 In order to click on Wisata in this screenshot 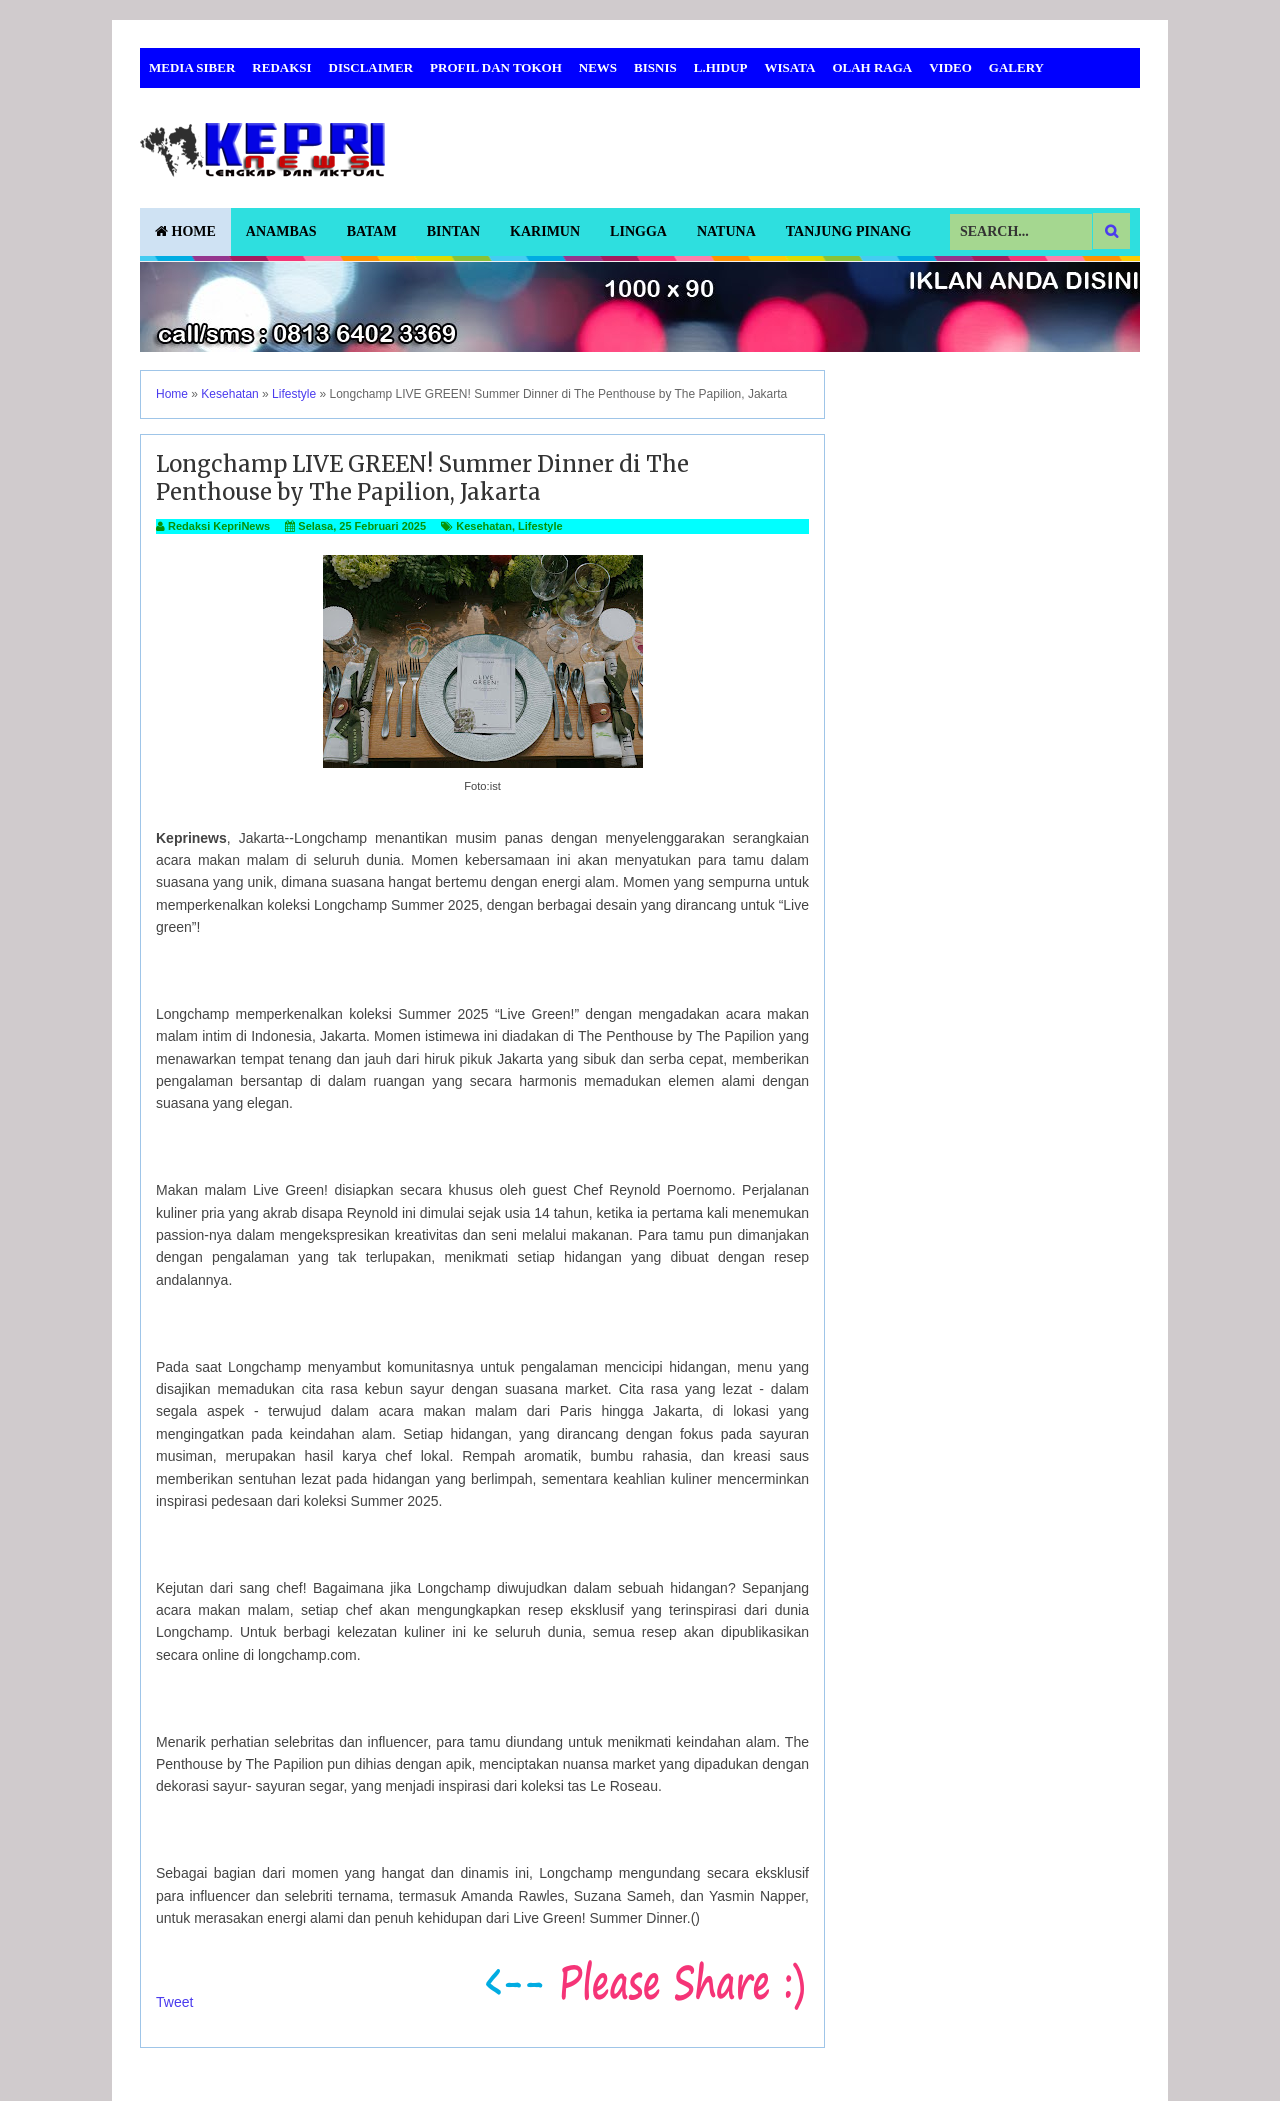, I will do `click(790, 67)`.